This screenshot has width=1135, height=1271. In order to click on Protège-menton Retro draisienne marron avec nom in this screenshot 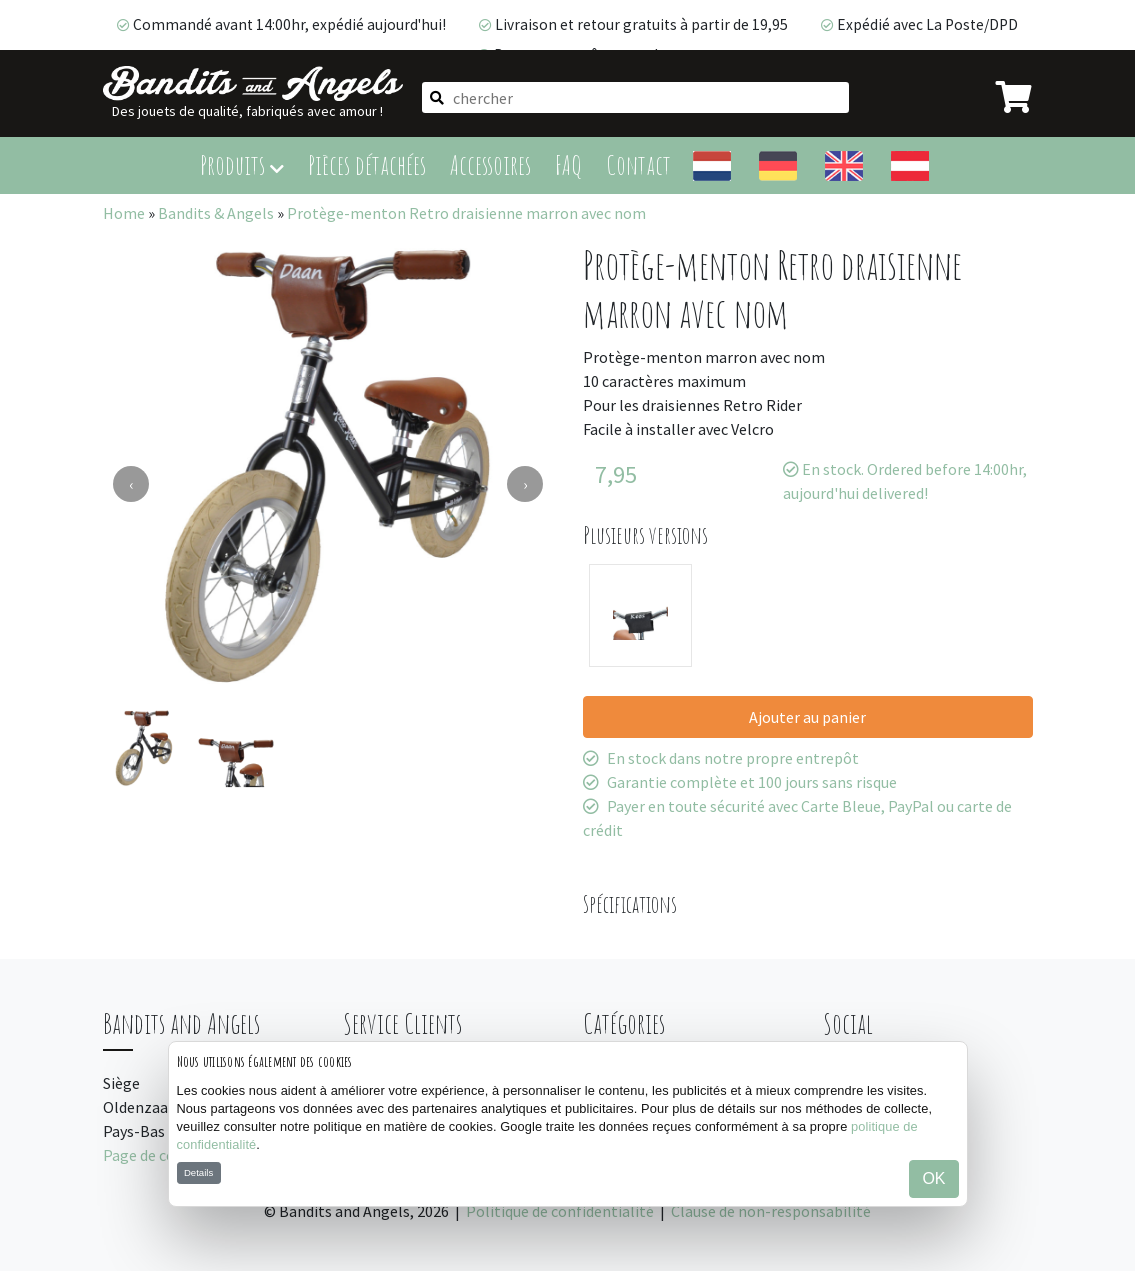, I will do `click(466, 213)`.